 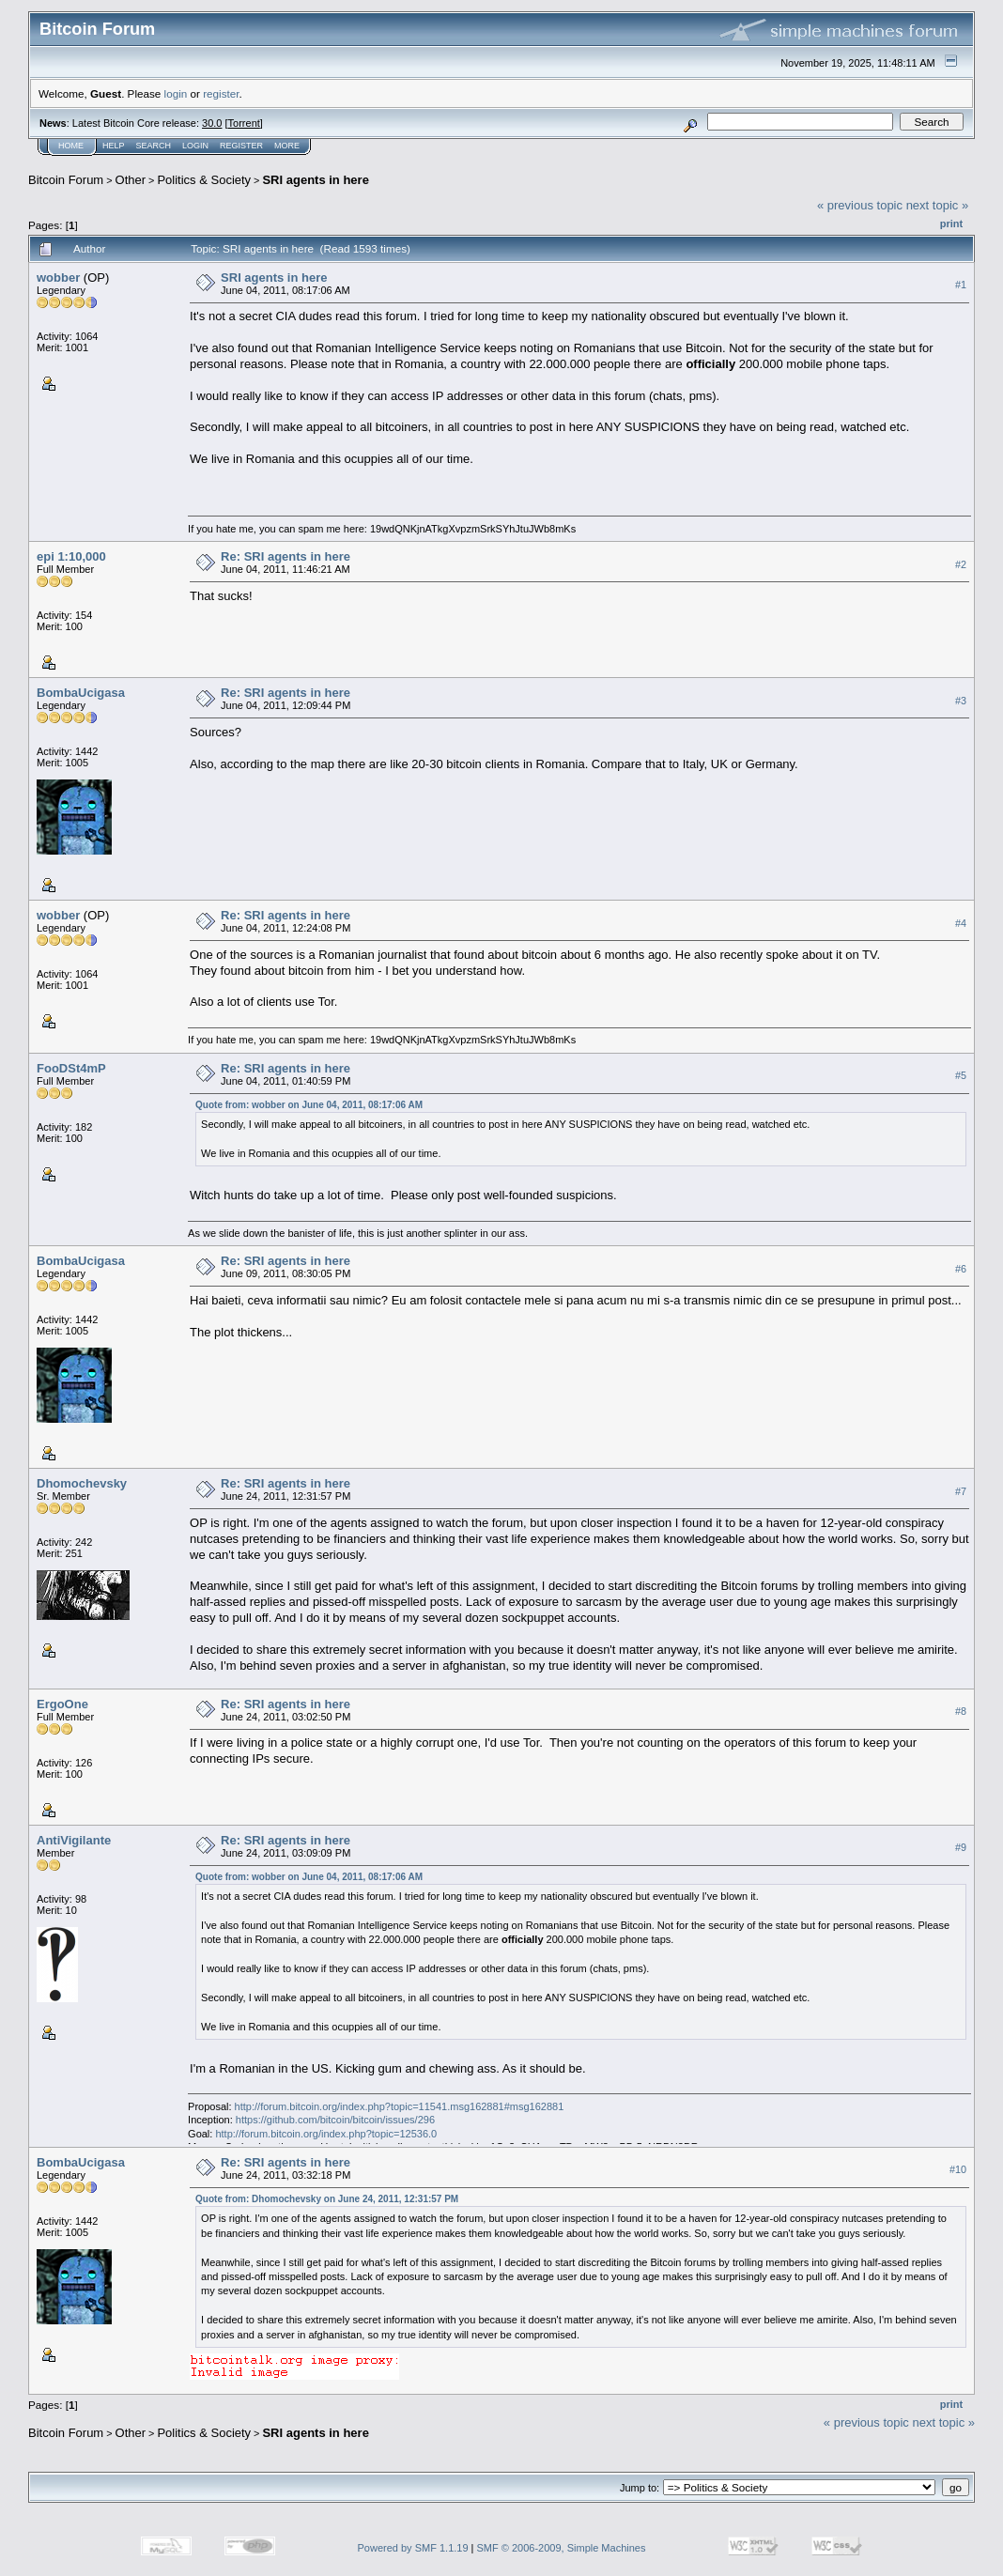 I want to click on #8, so click(x=960, y=1711).